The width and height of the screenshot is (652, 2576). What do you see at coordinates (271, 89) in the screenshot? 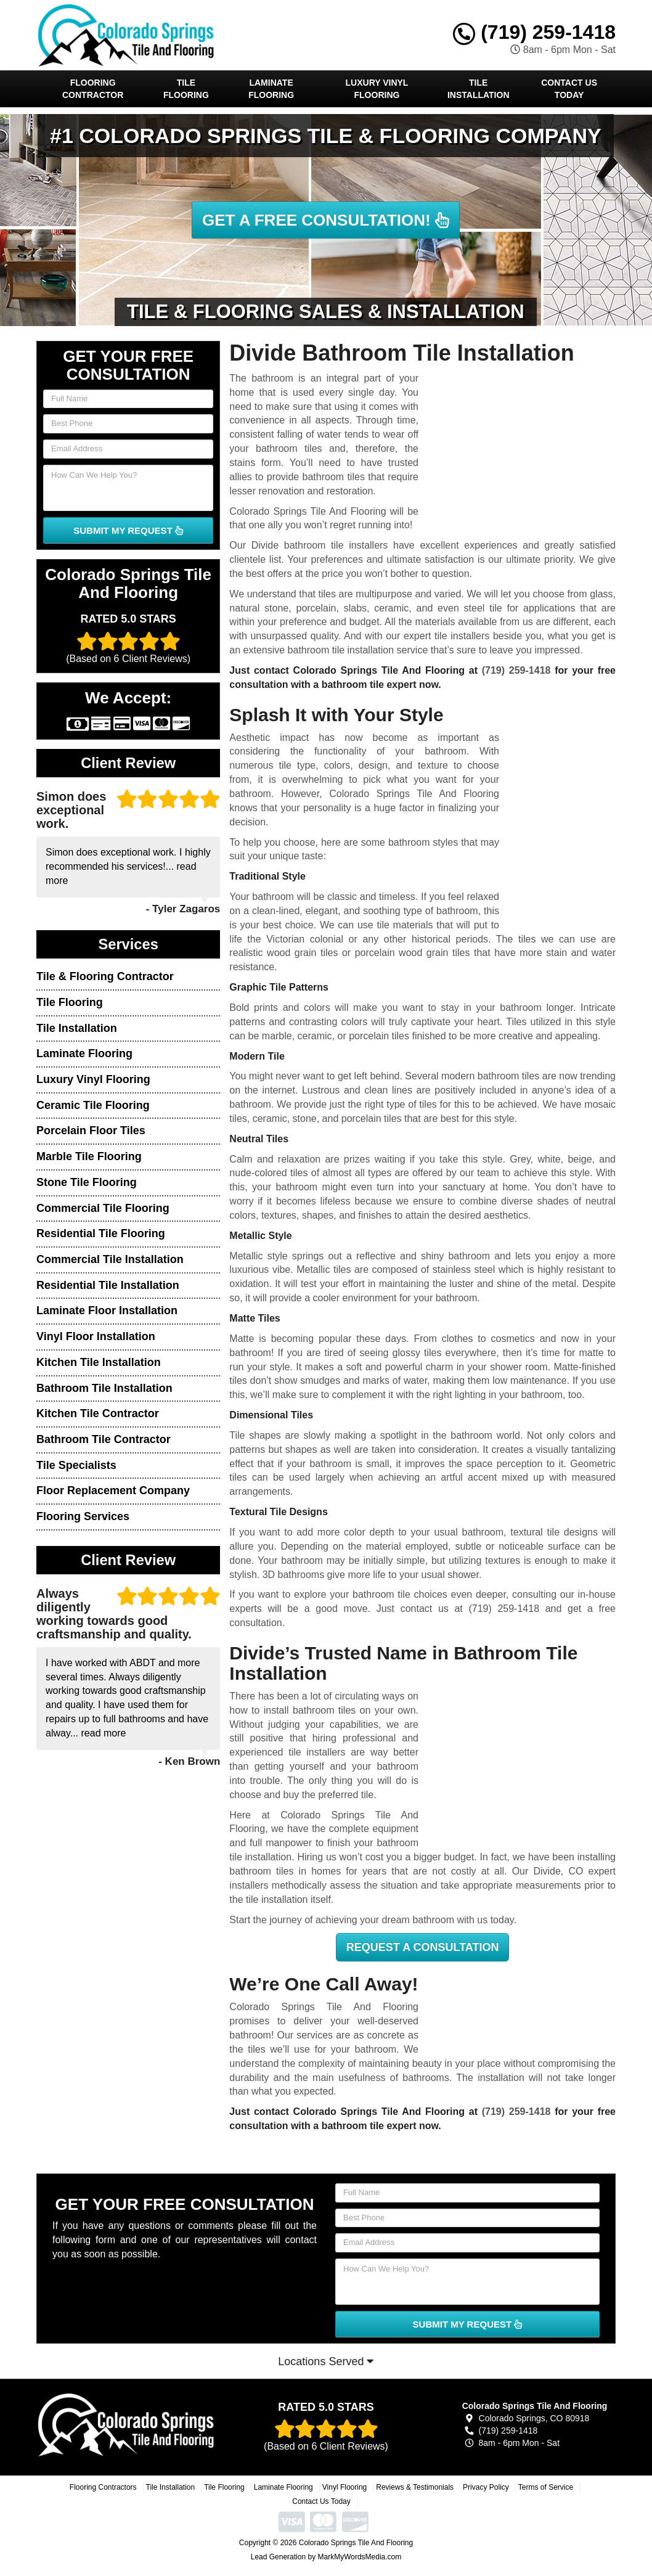
I see `Laminate Flooring` at bounding box center [271, 89].